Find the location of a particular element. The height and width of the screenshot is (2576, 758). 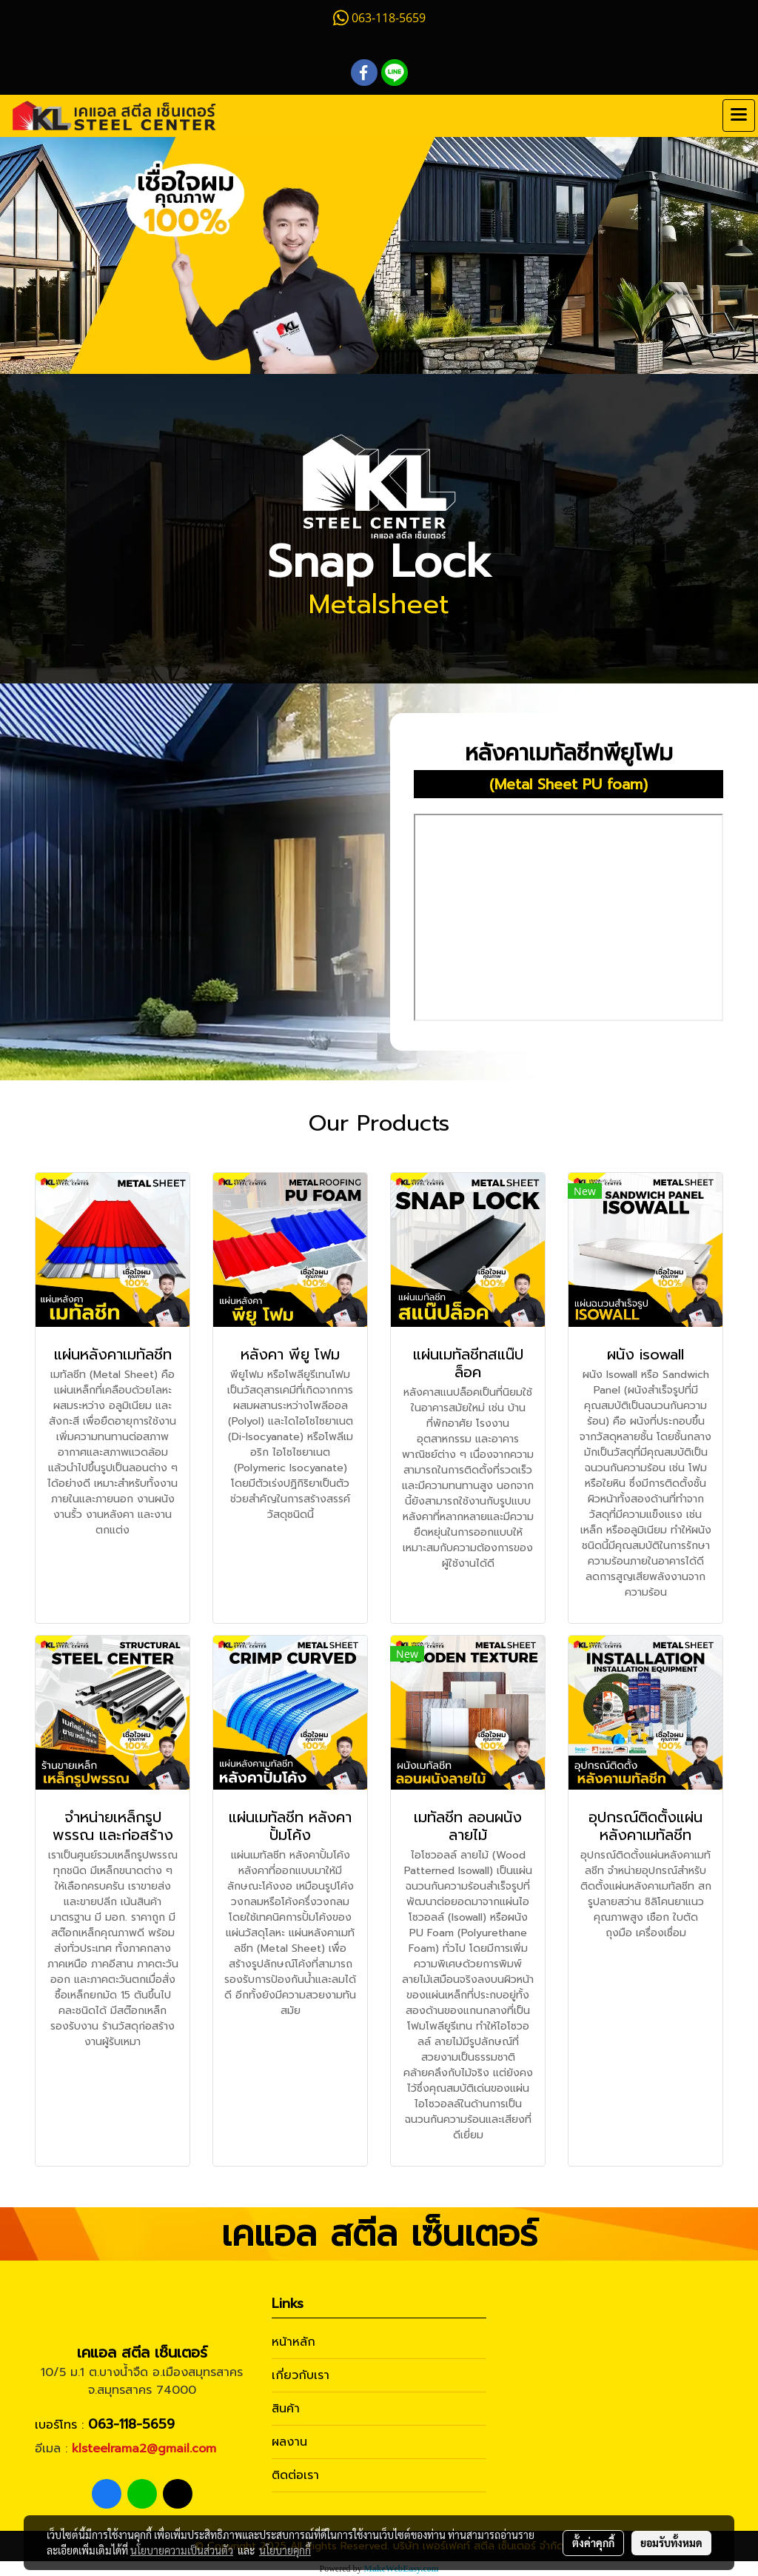

[Toggle navigation] is located at coordinates (738, 115).